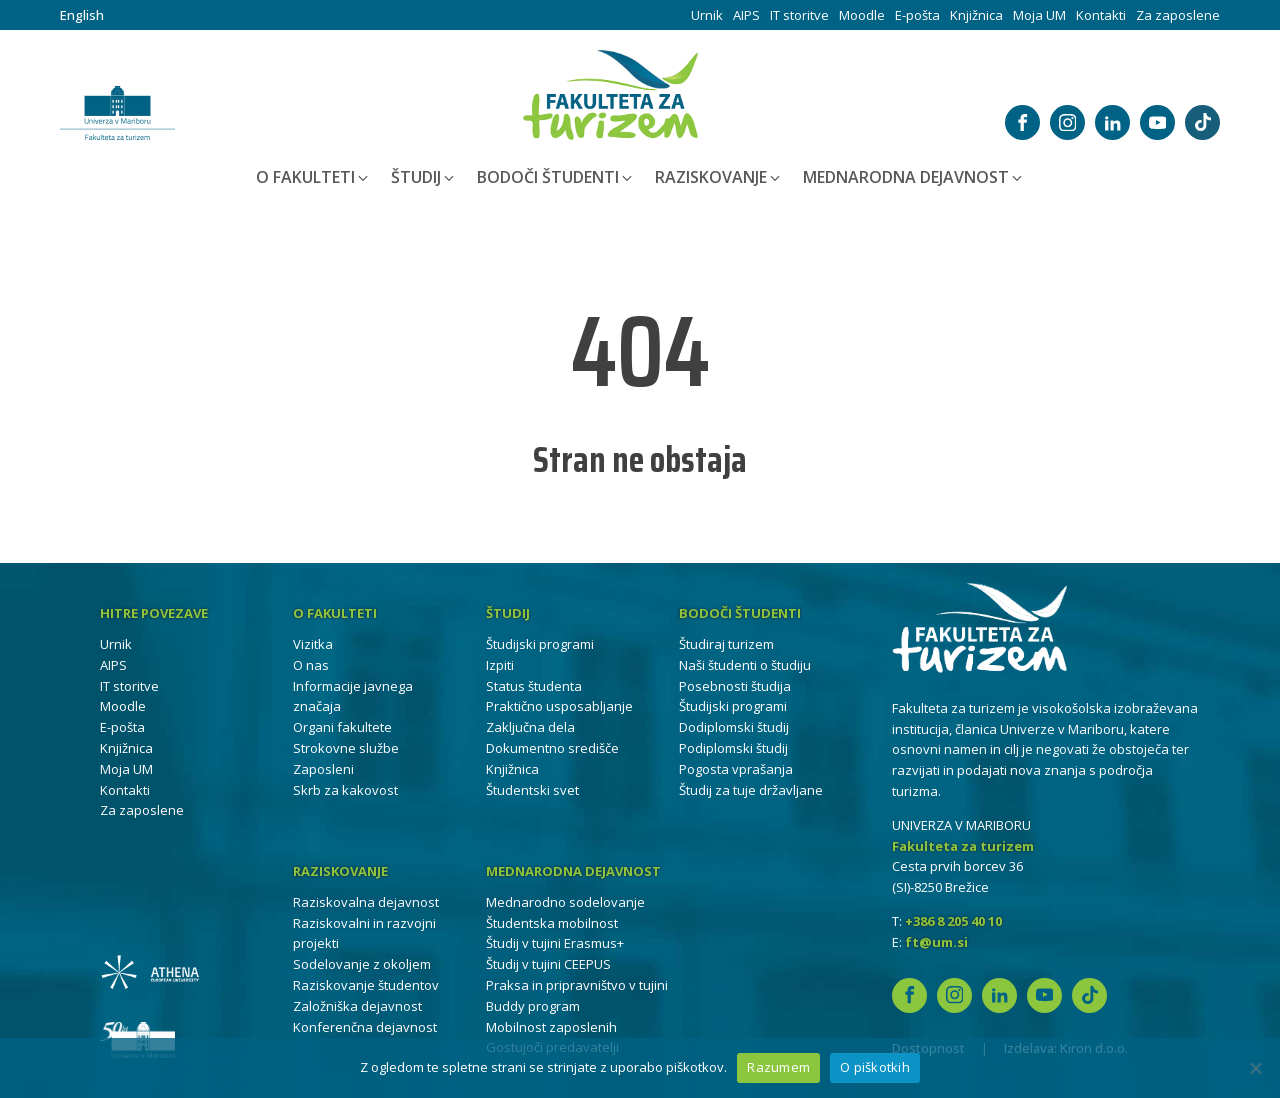  Describe the element at coordinates (82, 15) in the screenshot. I see `English` at that location.